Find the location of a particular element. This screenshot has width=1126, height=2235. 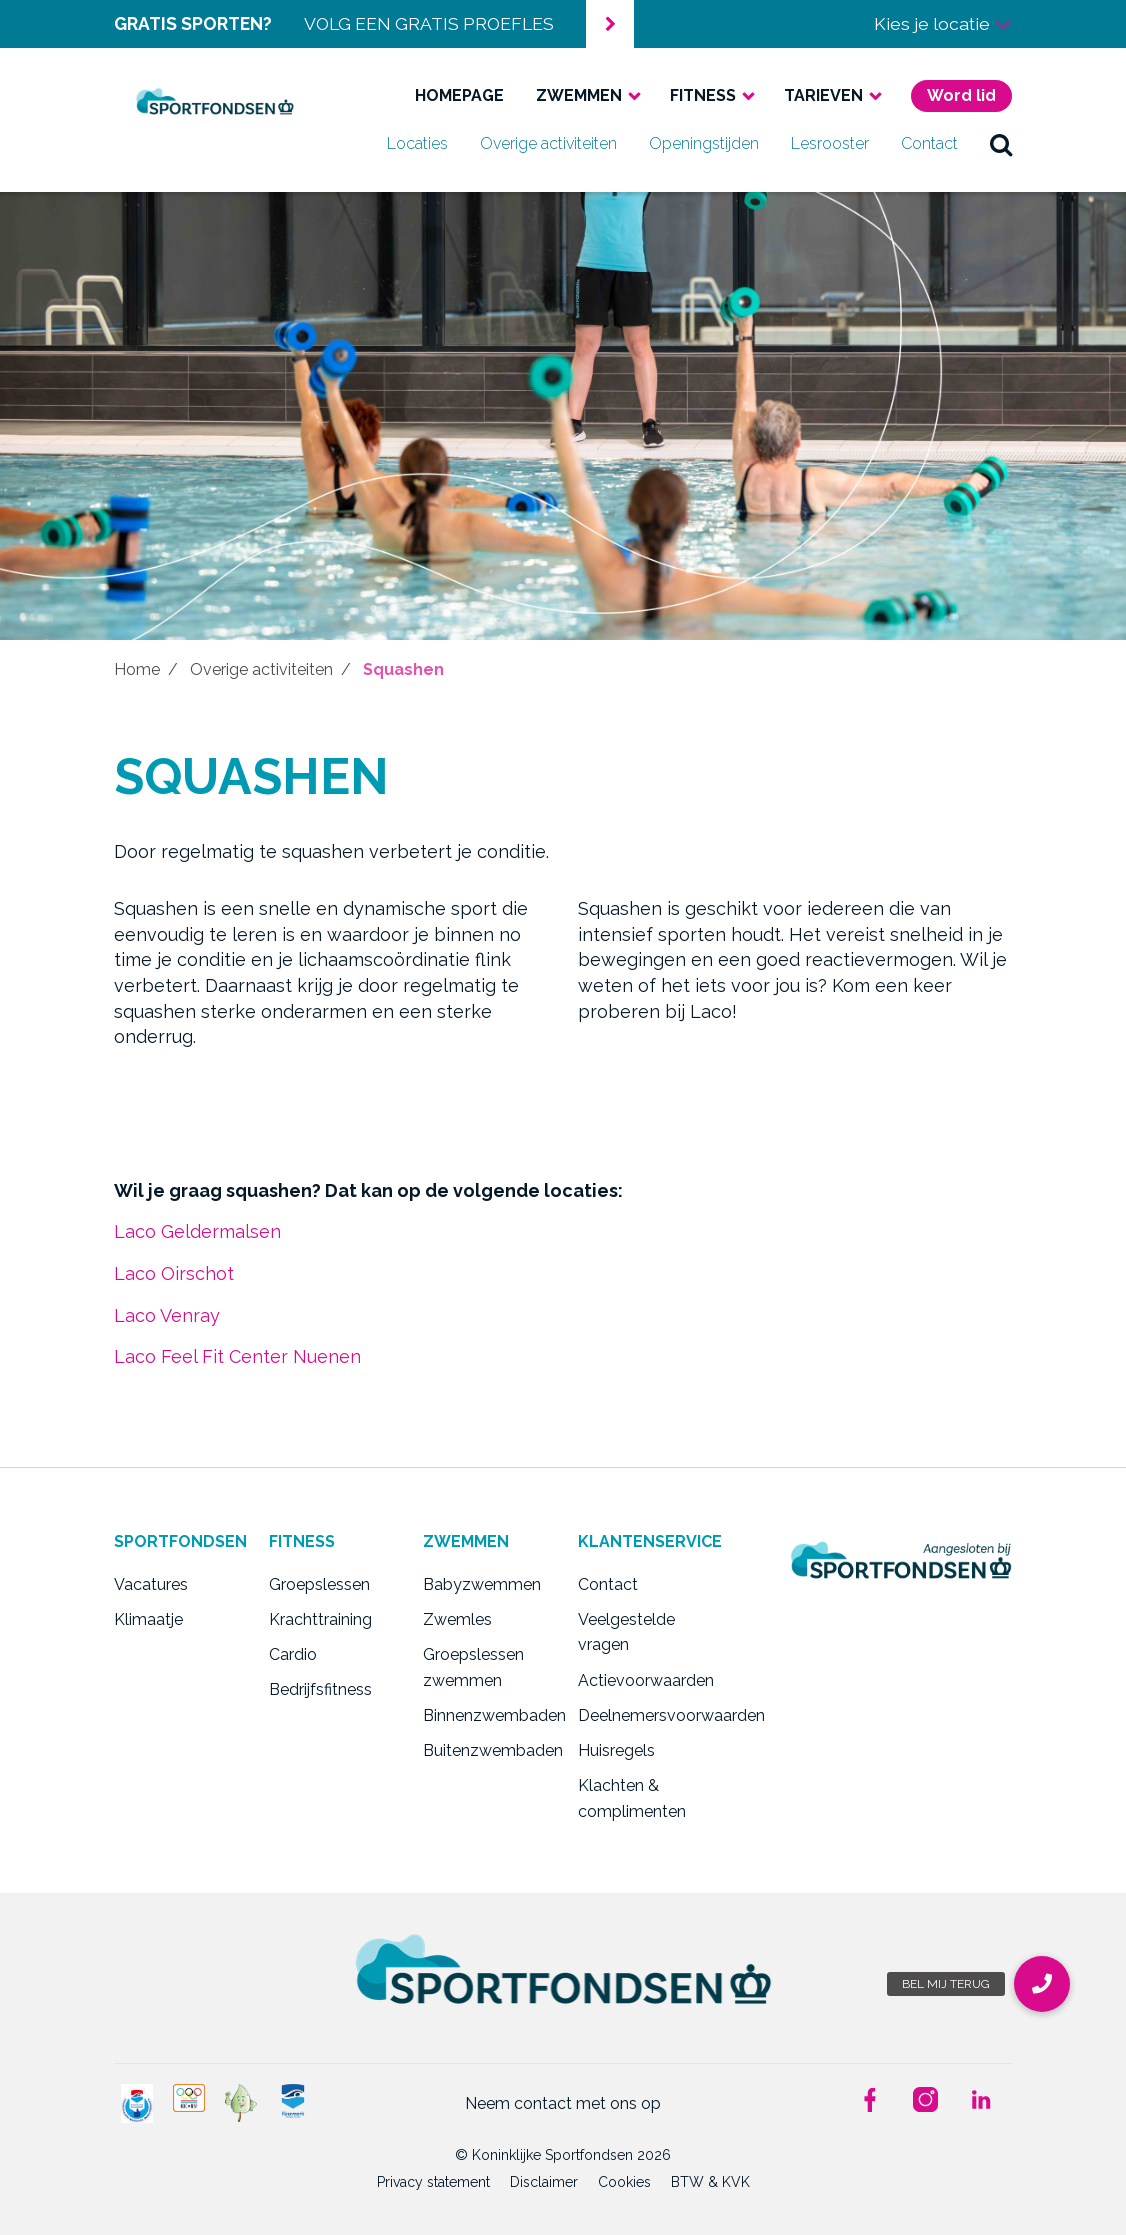

Klimaatje is located at coordinates (148, 1619).